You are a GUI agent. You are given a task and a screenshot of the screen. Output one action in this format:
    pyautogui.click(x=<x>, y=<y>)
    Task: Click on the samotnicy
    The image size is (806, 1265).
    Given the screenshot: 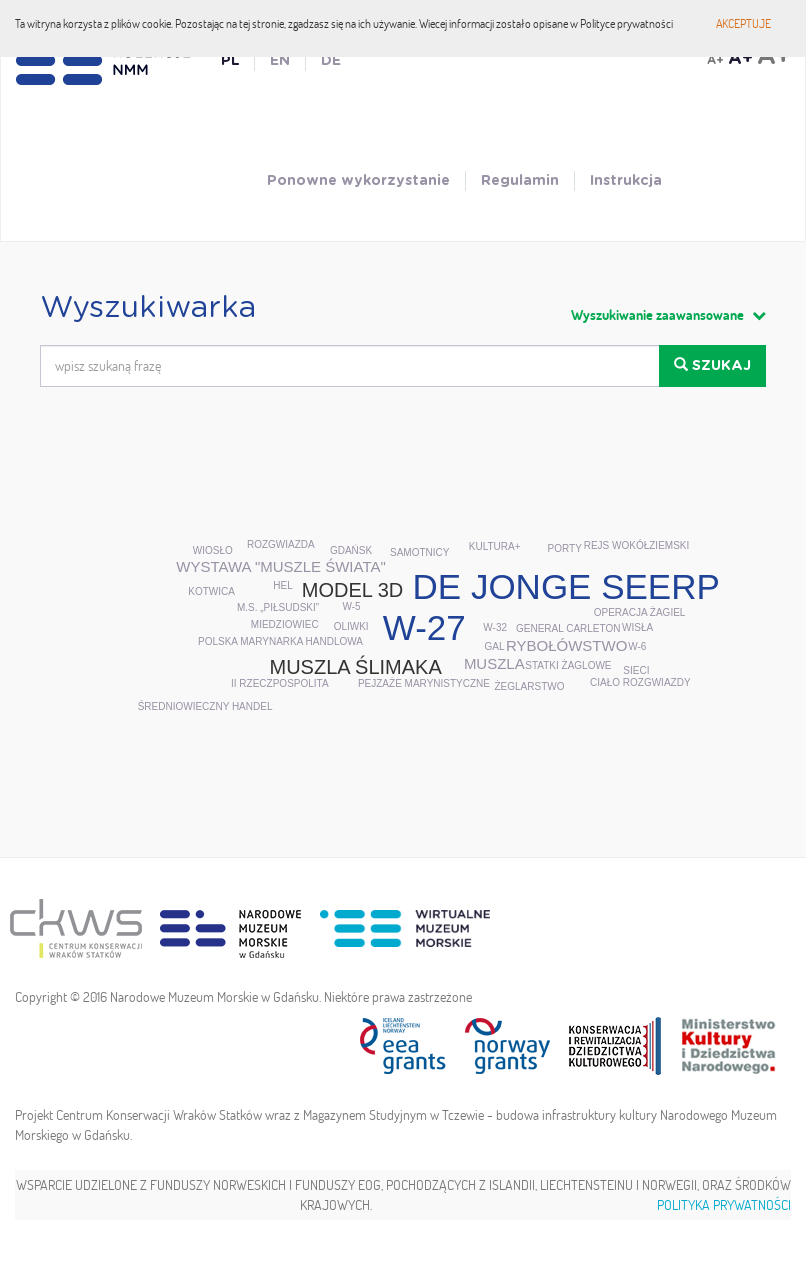 What is the action you would take?
    pyautogui.click(x=419, y=552)
    